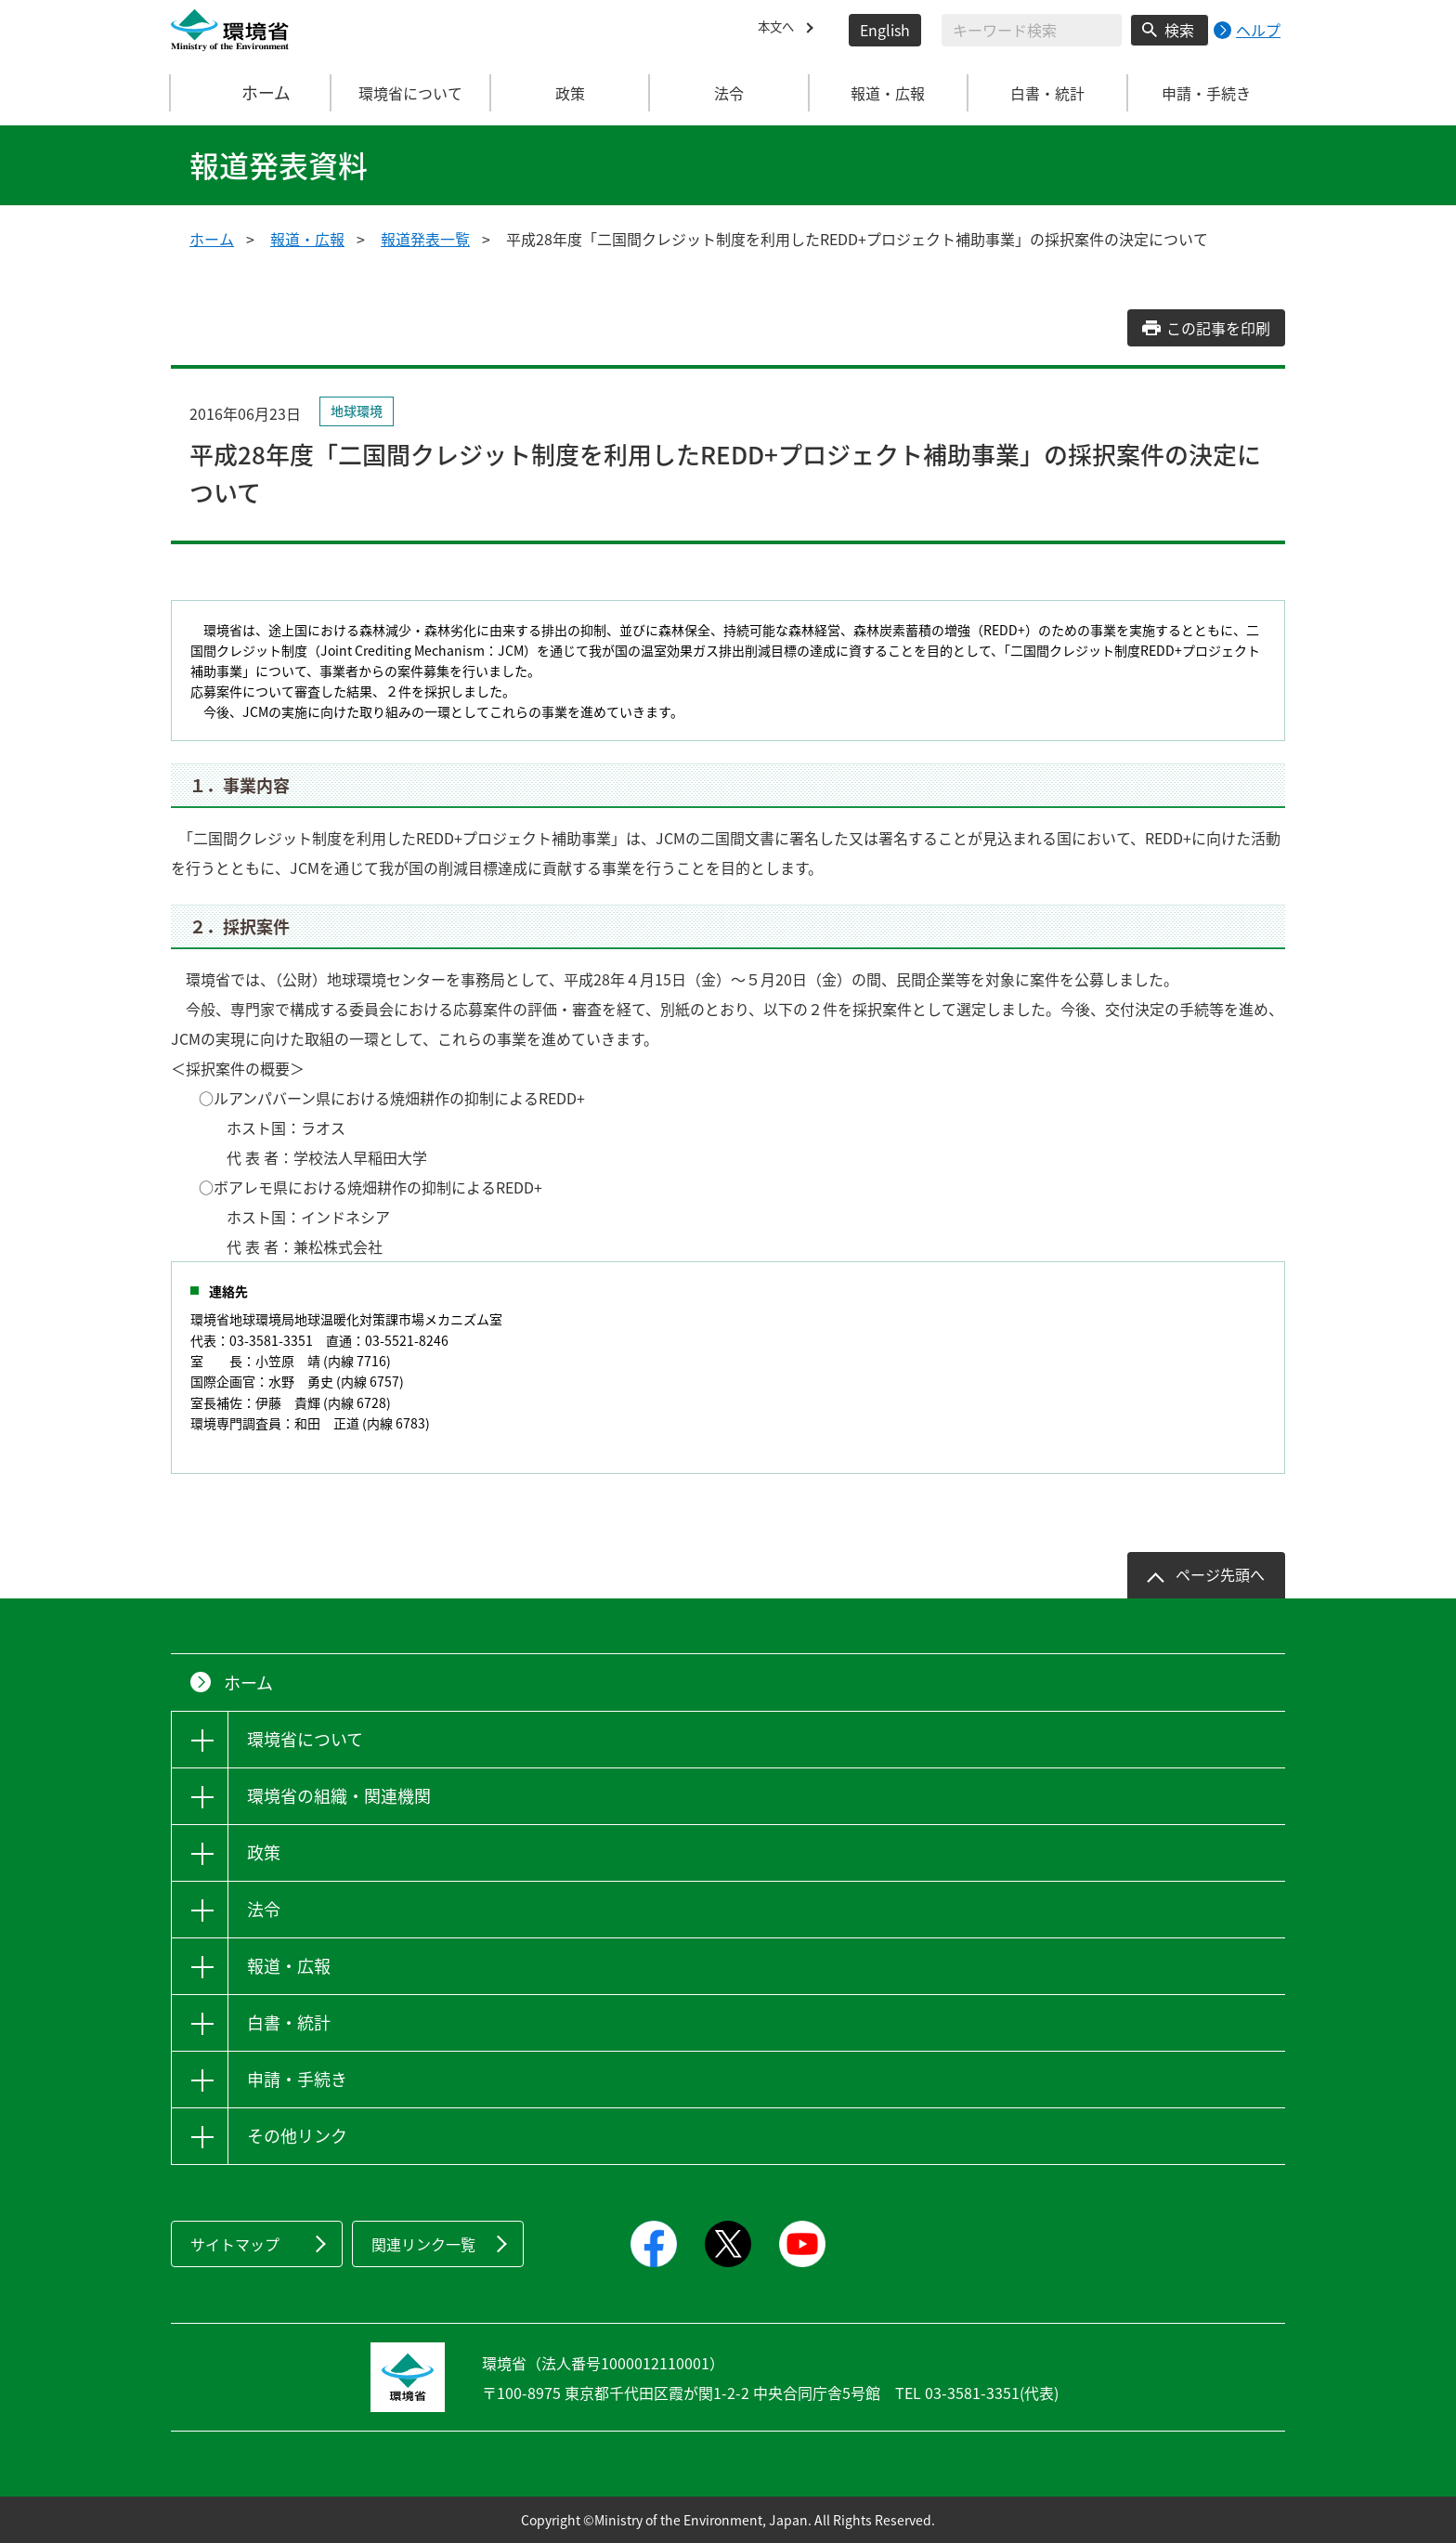  Describe the element at coordinates (235, 2244) in the screenshot. I see `サイトマップ` at that location.